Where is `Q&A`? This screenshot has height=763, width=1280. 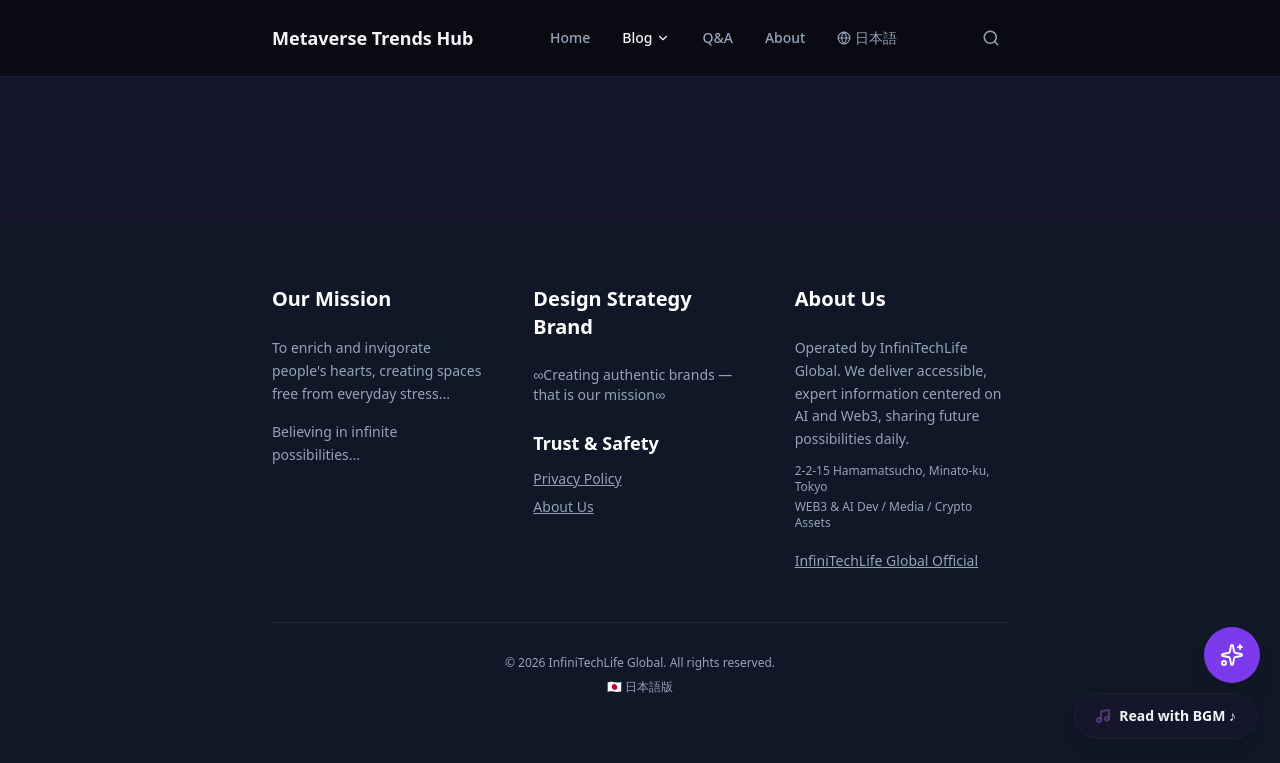 Q&A is located at coordinates (717, 37).